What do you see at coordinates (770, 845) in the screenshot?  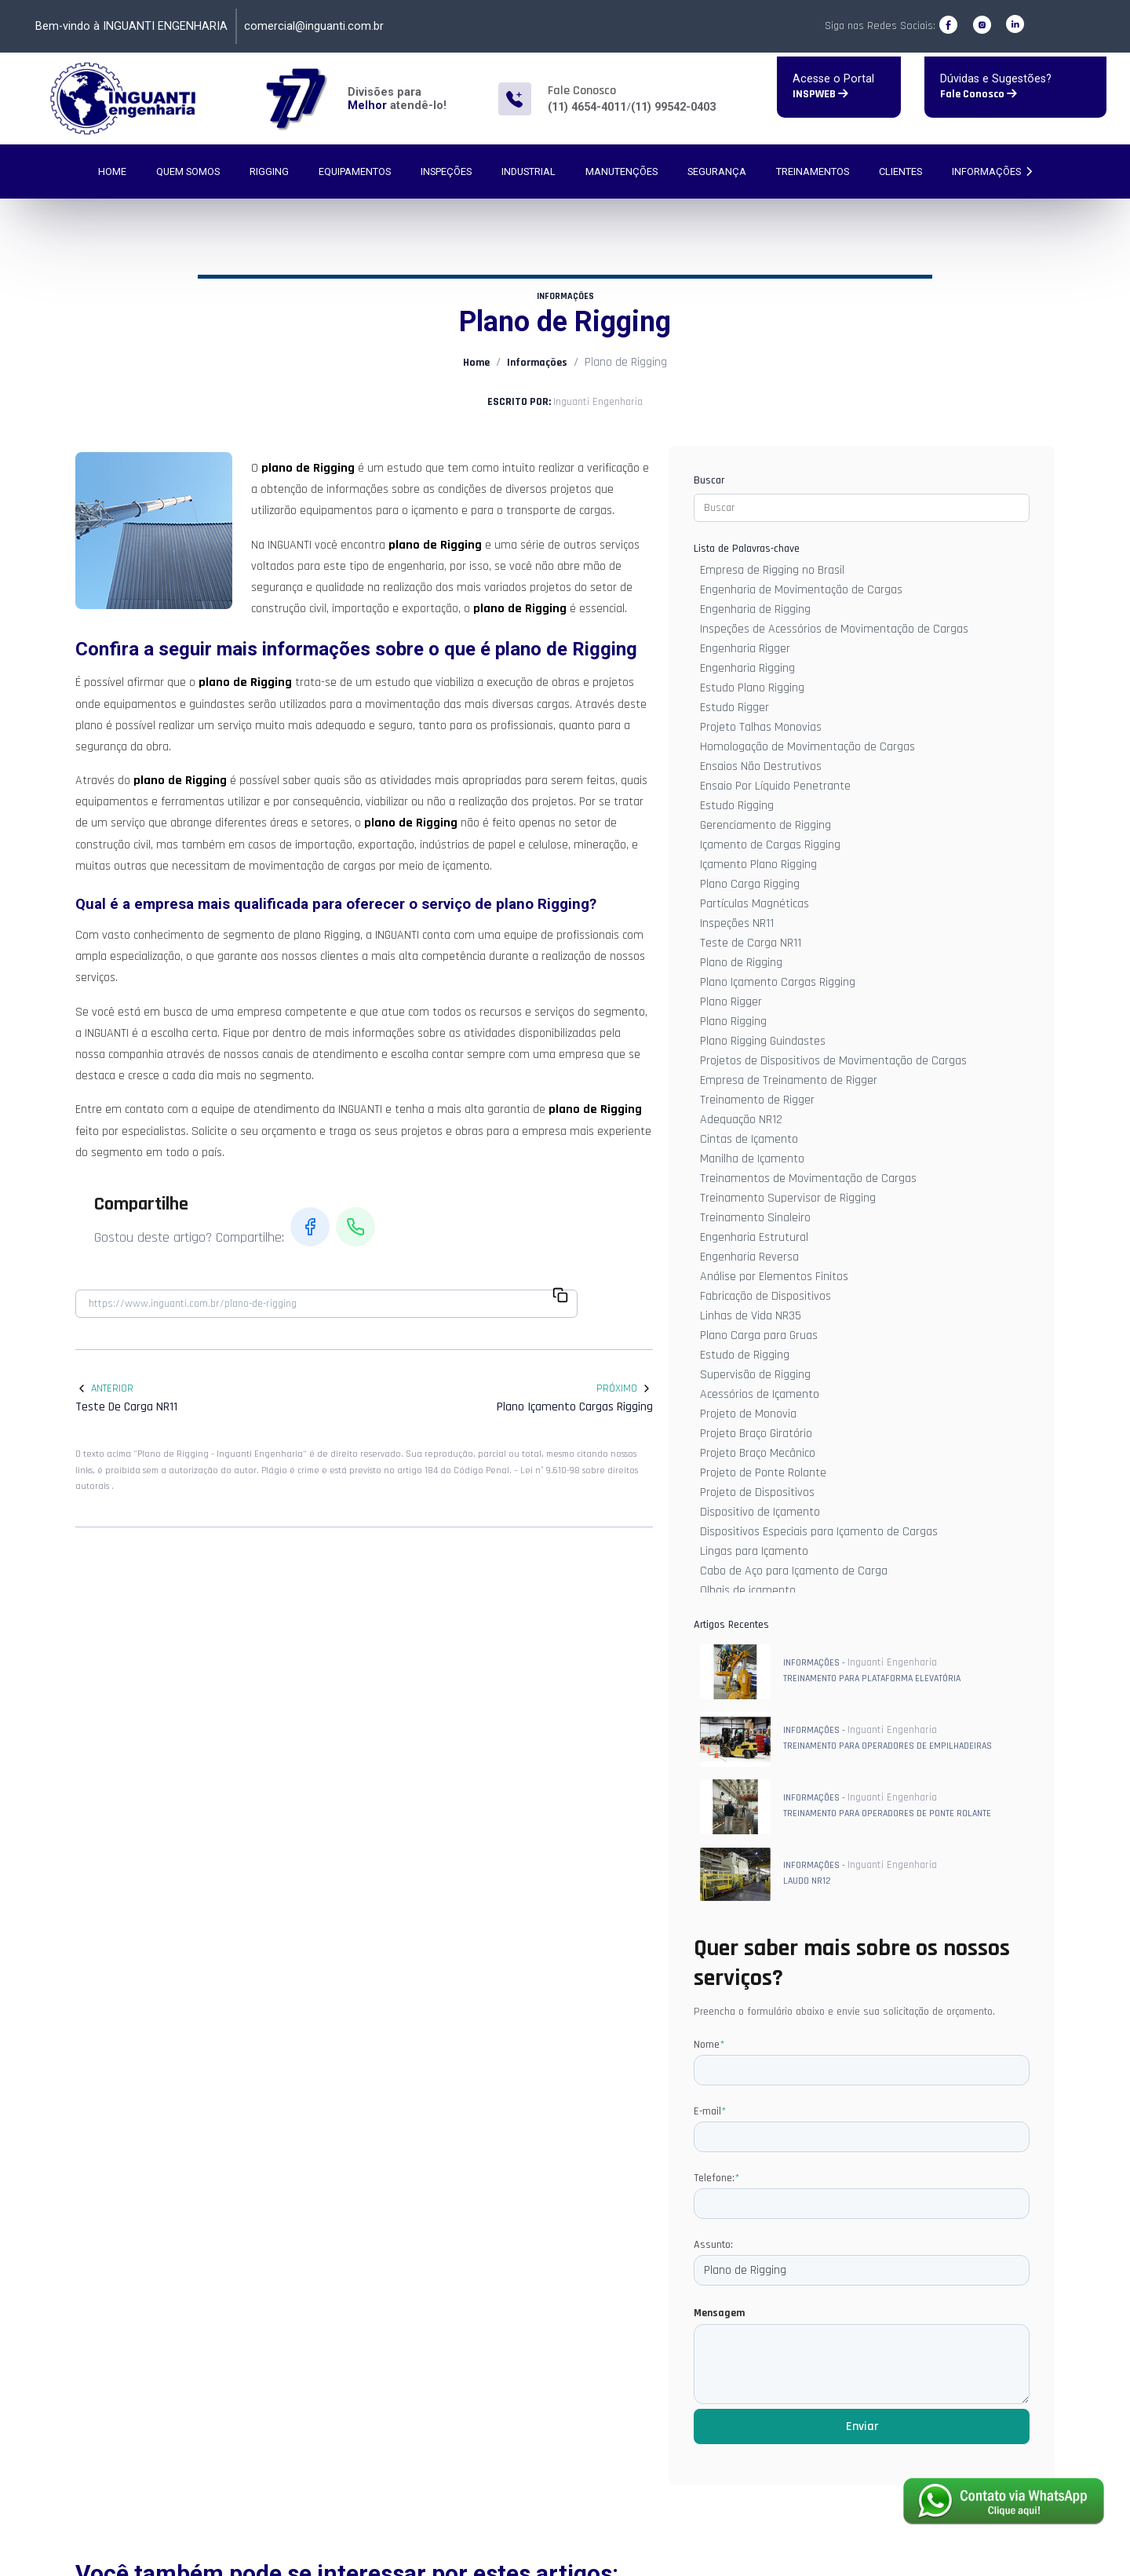 I see `Içamento de Cargas Rigging` at bounding box center [770, 845].